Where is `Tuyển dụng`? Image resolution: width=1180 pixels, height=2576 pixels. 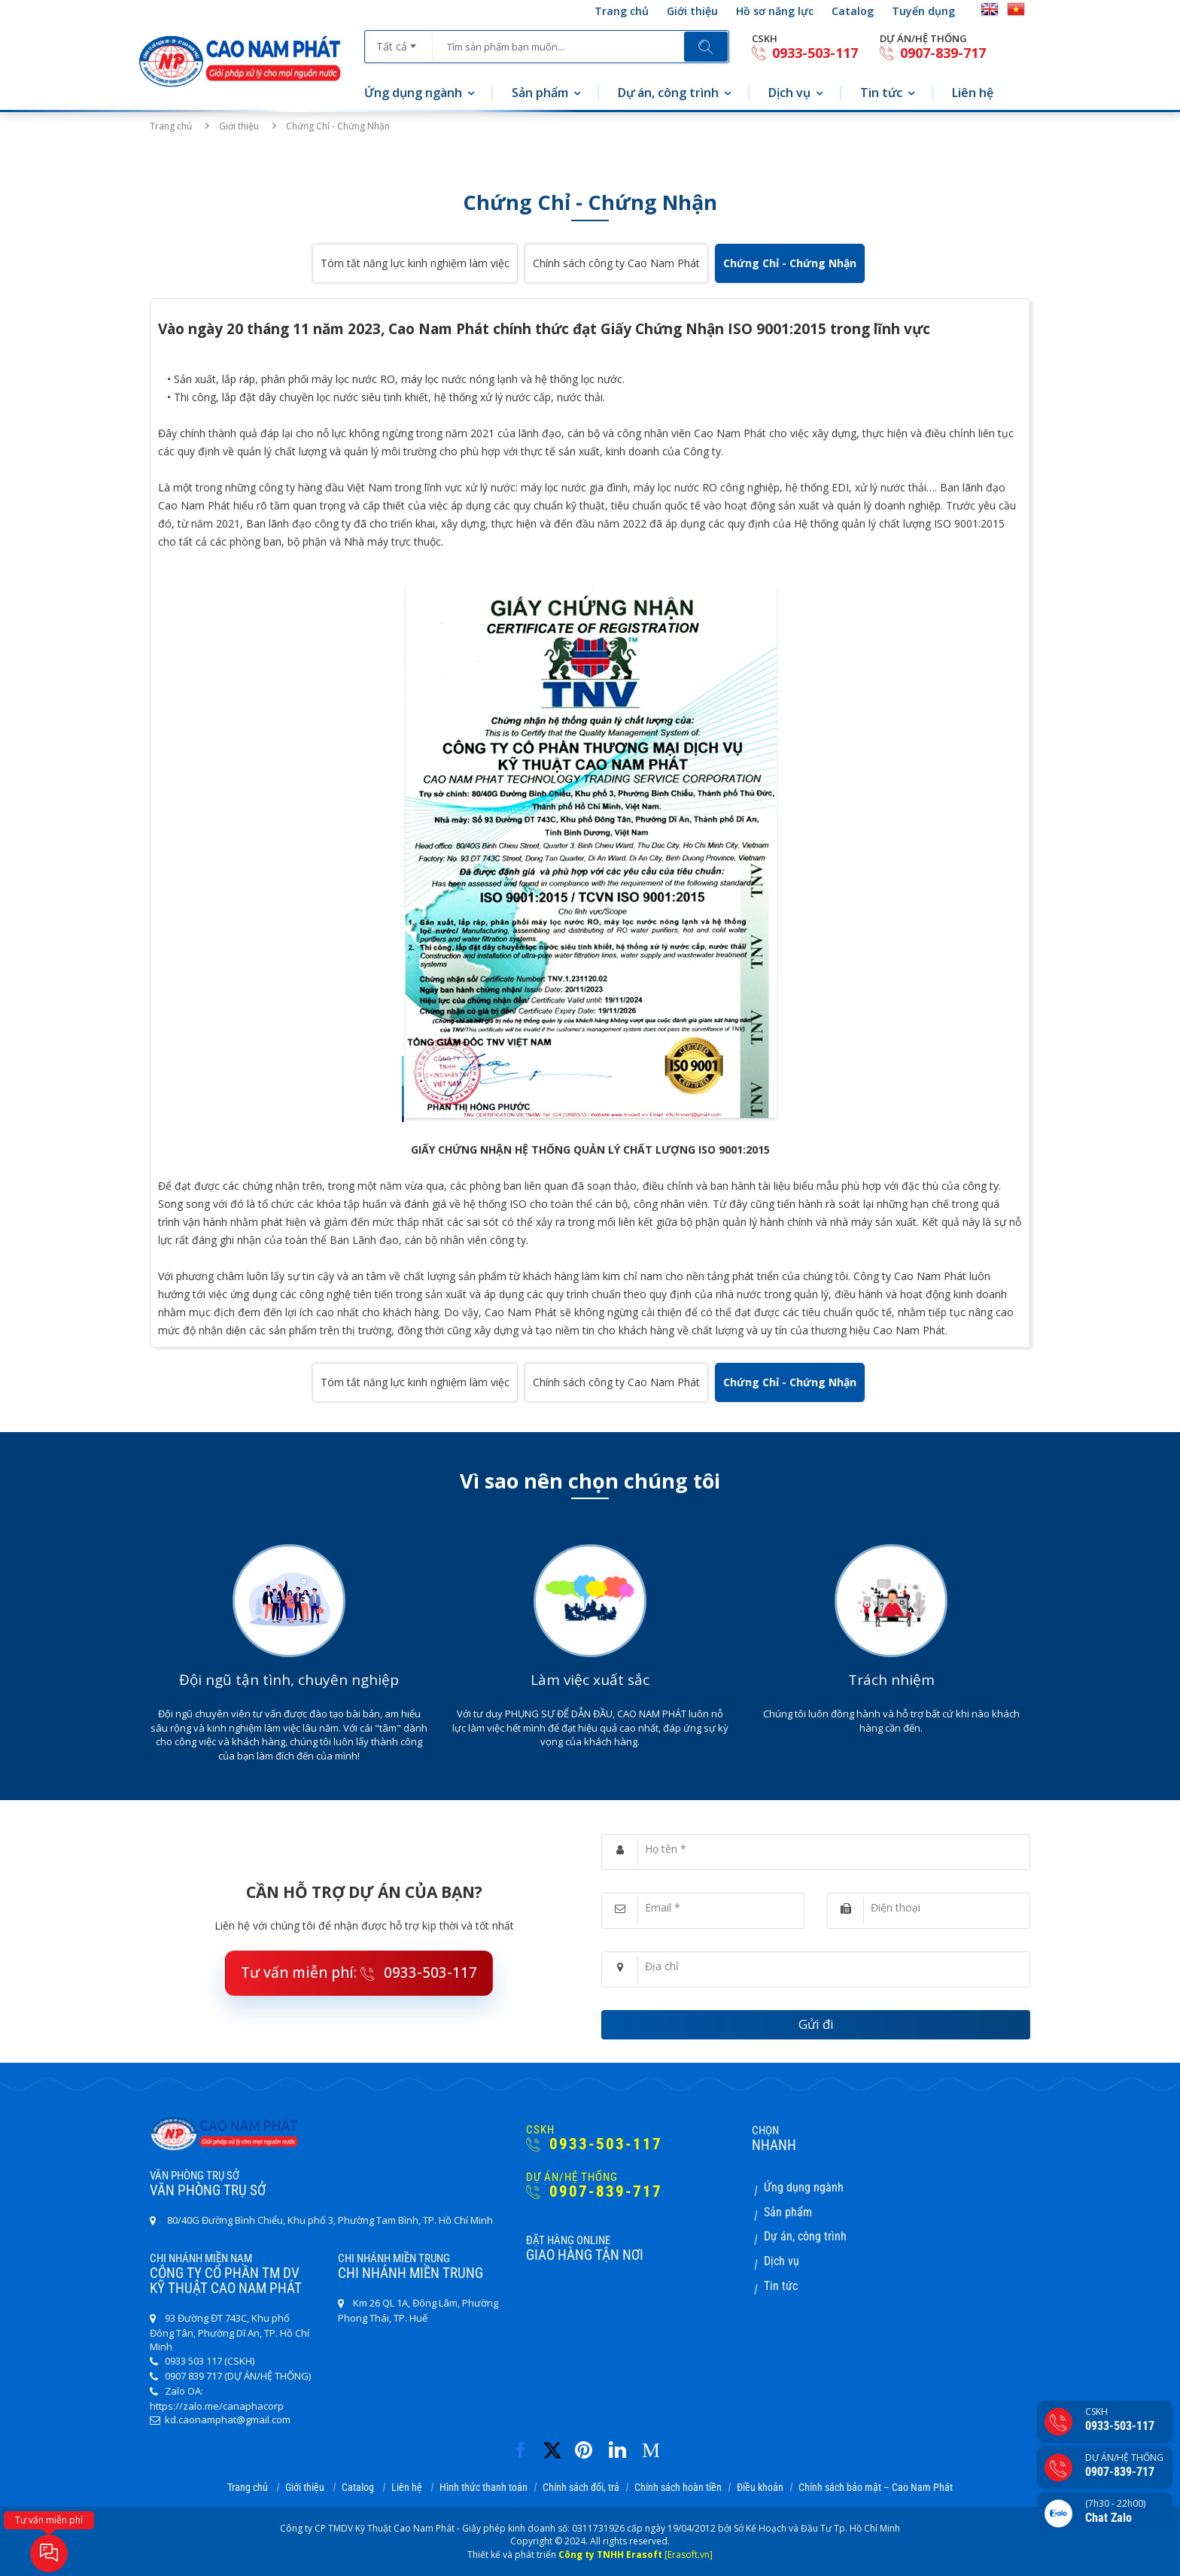 Tuyển dụng is located at coordinates (923, 11).